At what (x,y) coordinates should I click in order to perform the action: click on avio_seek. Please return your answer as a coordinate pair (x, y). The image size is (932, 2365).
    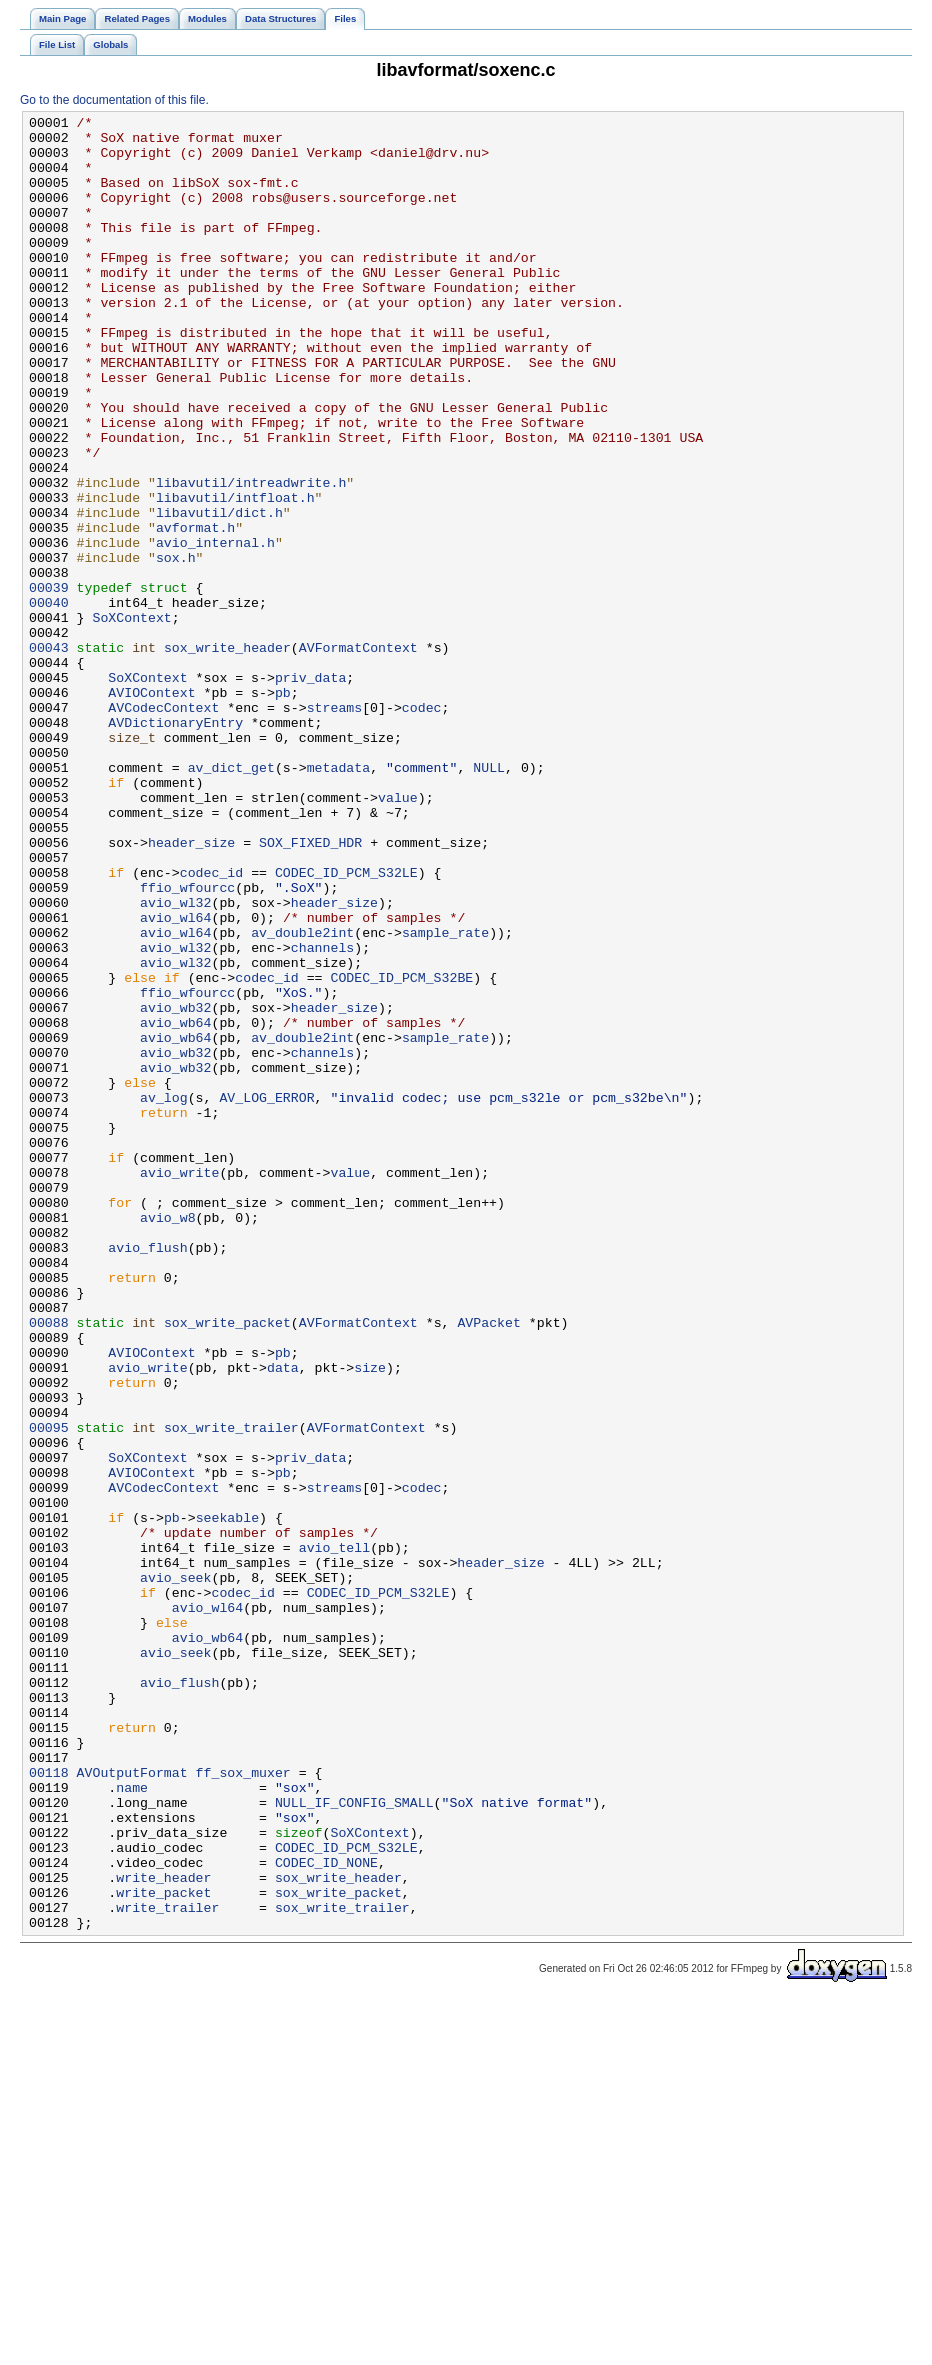
    Looking at the image, I should click on (175, 1871).